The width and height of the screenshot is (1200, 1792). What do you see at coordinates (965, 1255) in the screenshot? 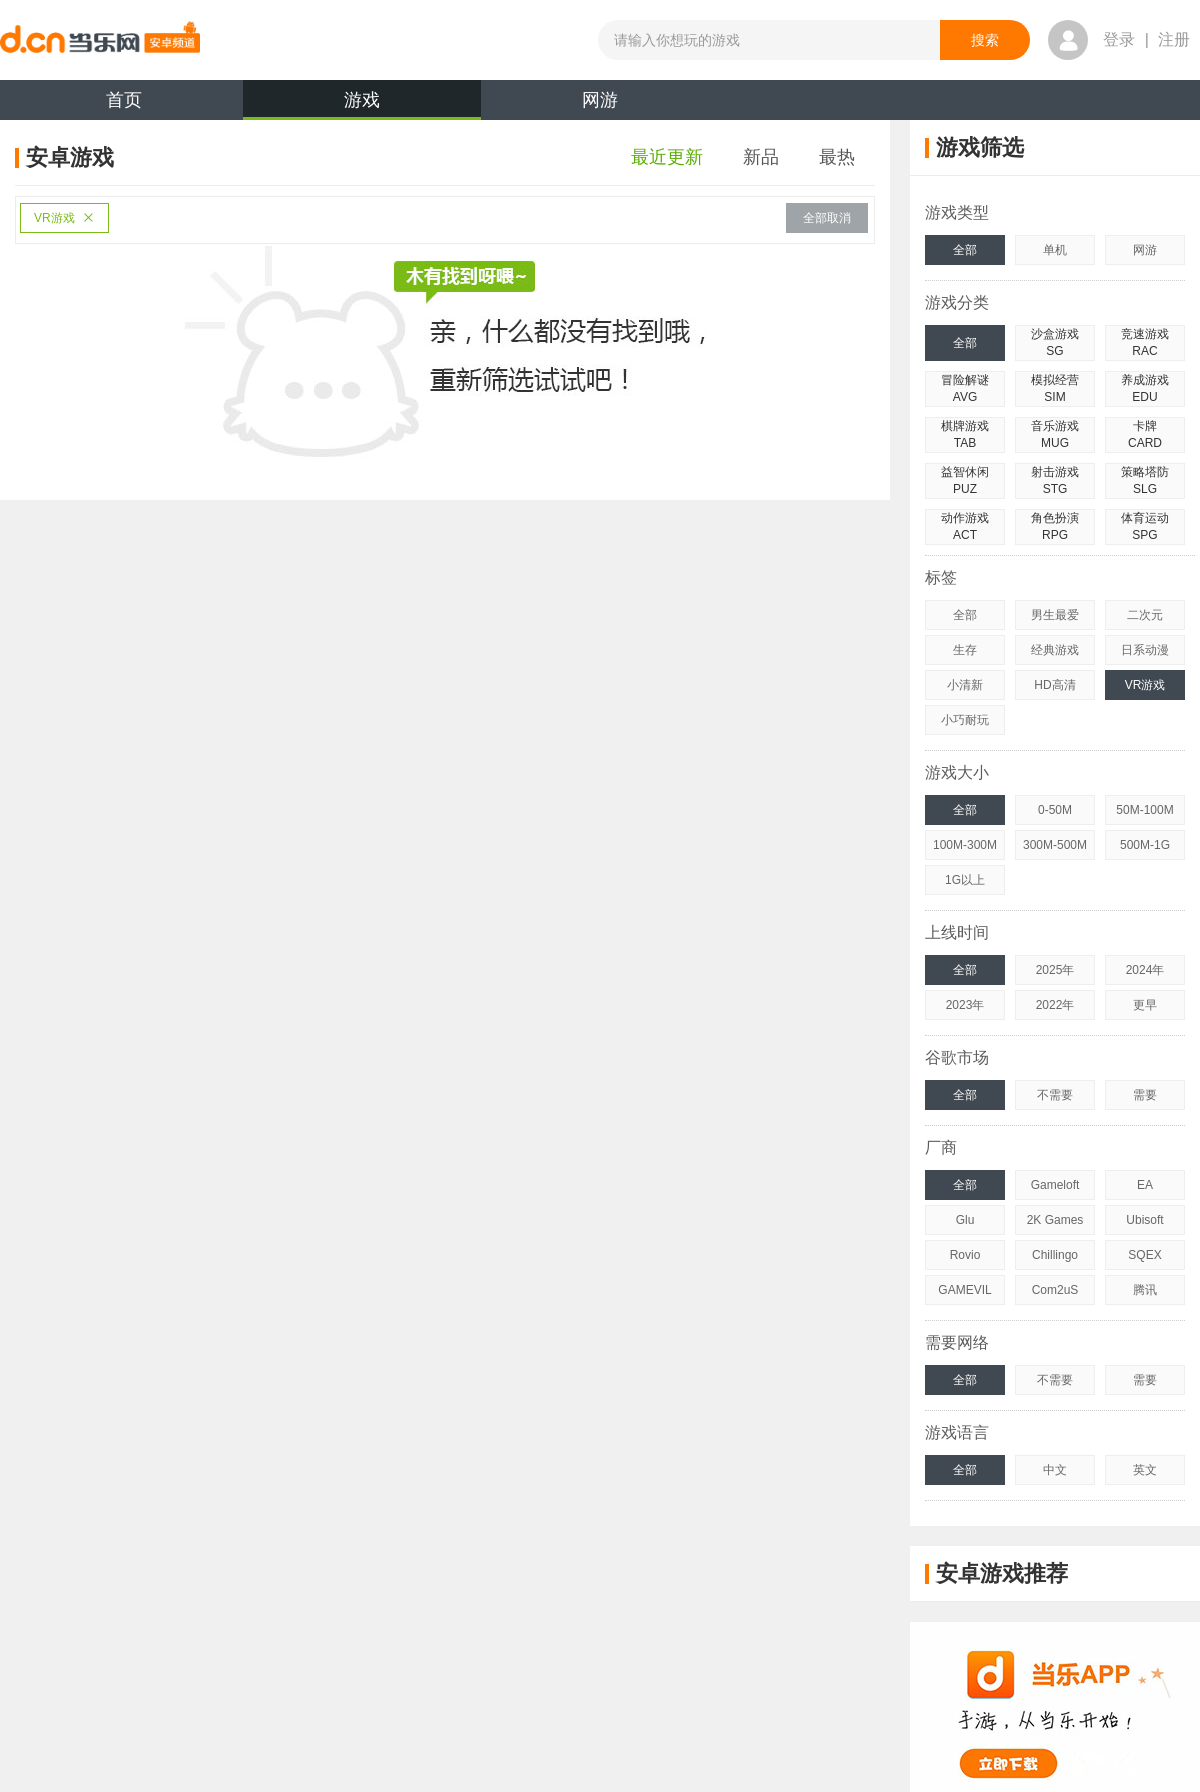
I see `Rovio` at bounding box center [965, 1255].